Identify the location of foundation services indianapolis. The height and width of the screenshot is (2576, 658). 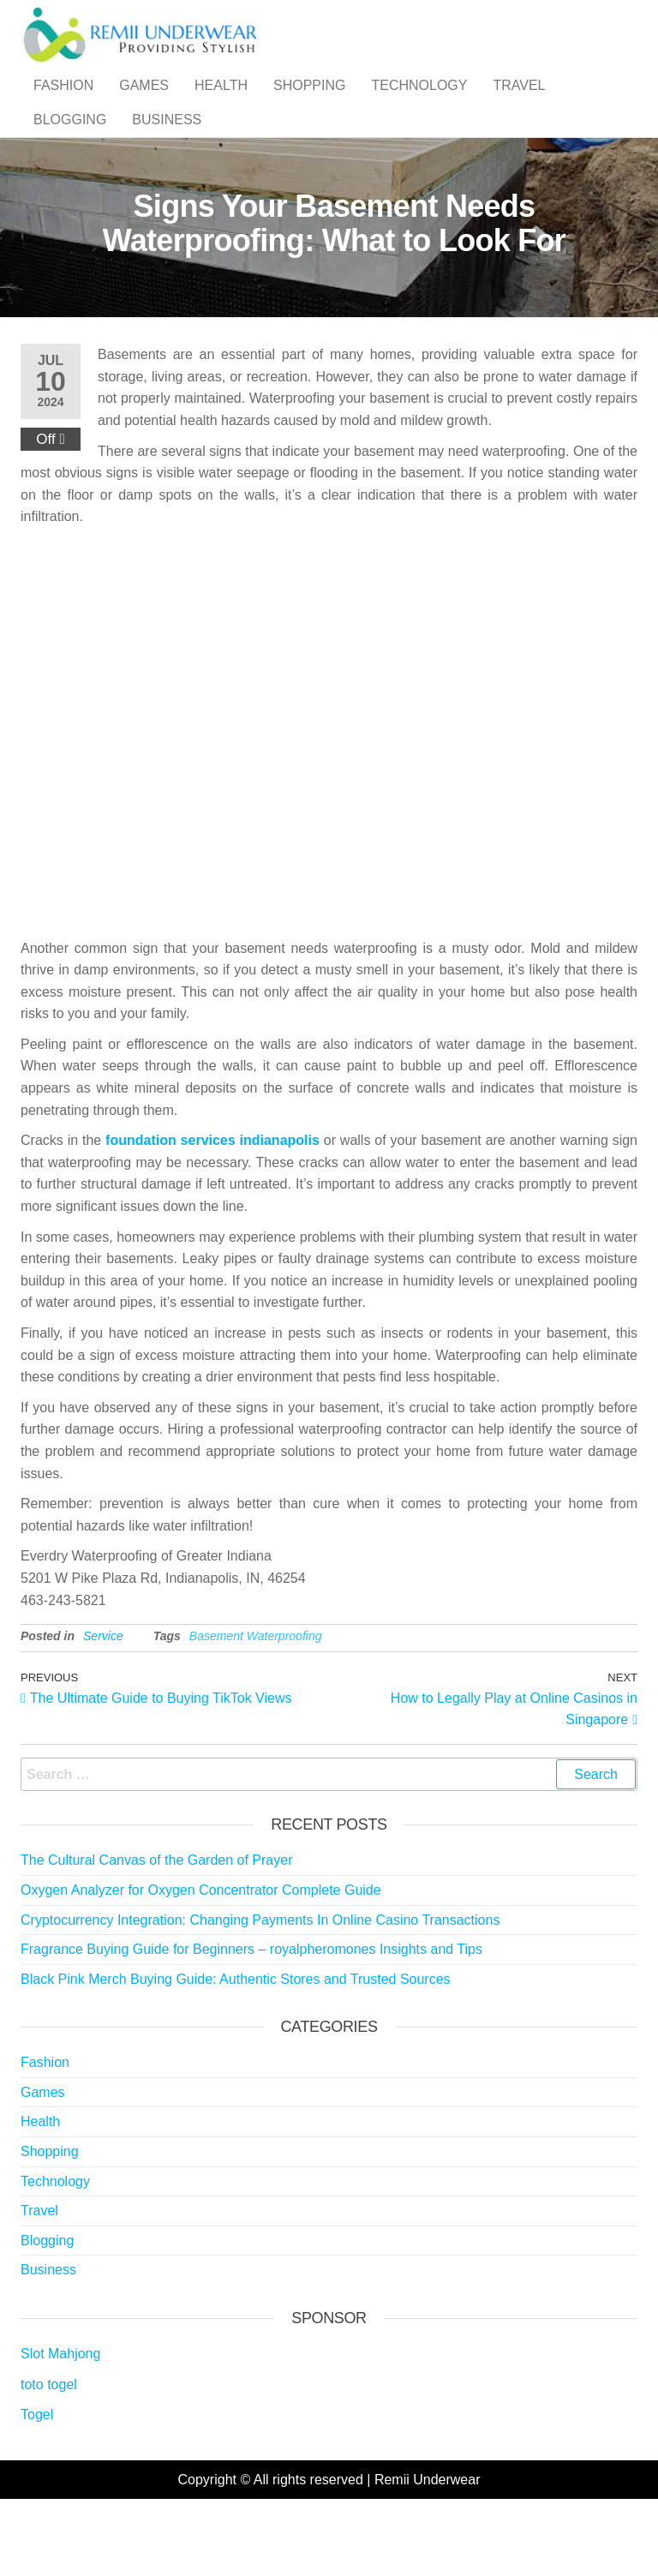
(212, 1208).